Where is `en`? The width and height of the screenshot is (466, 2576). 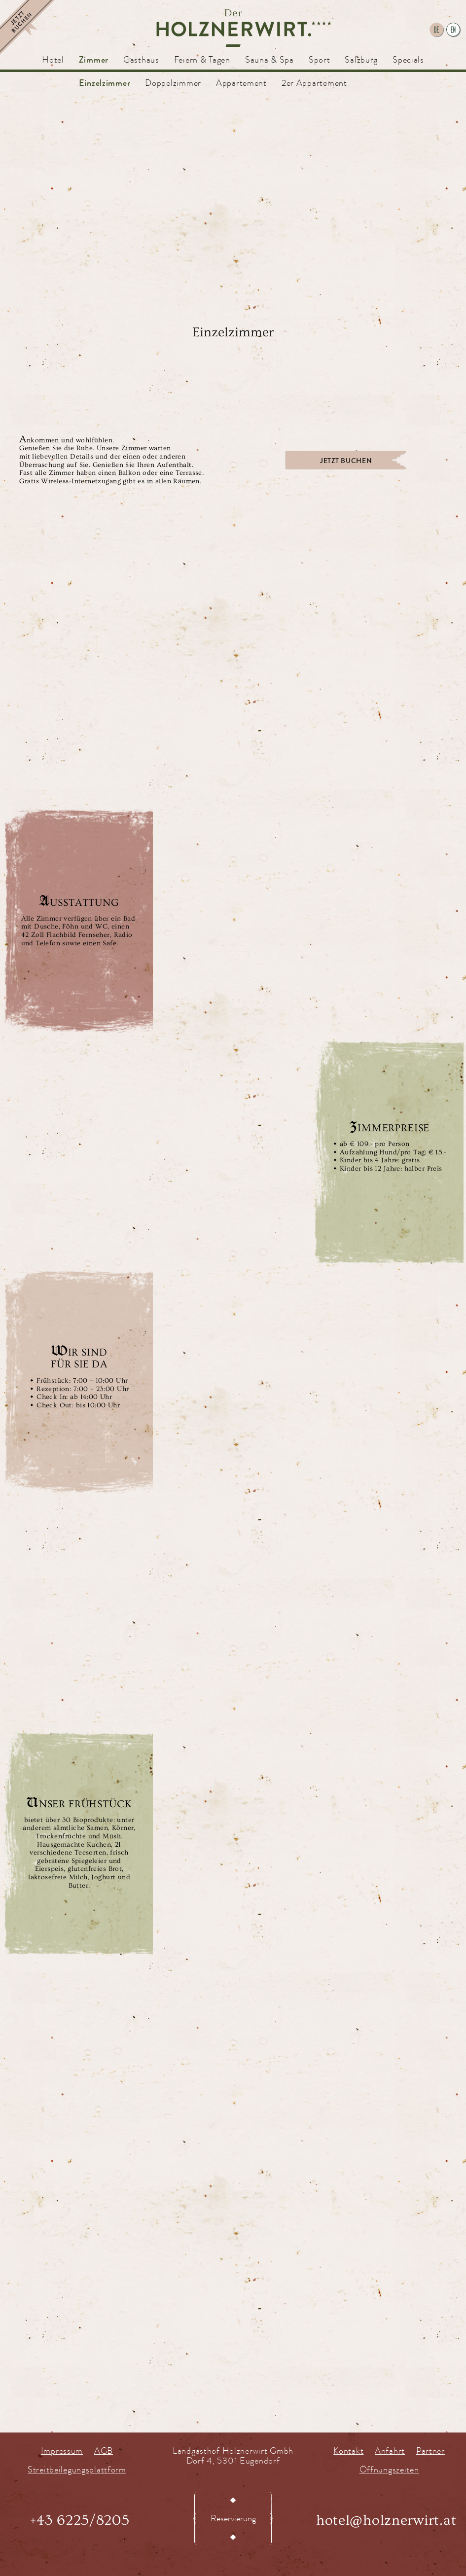 en is located at coordinates (453, 29).